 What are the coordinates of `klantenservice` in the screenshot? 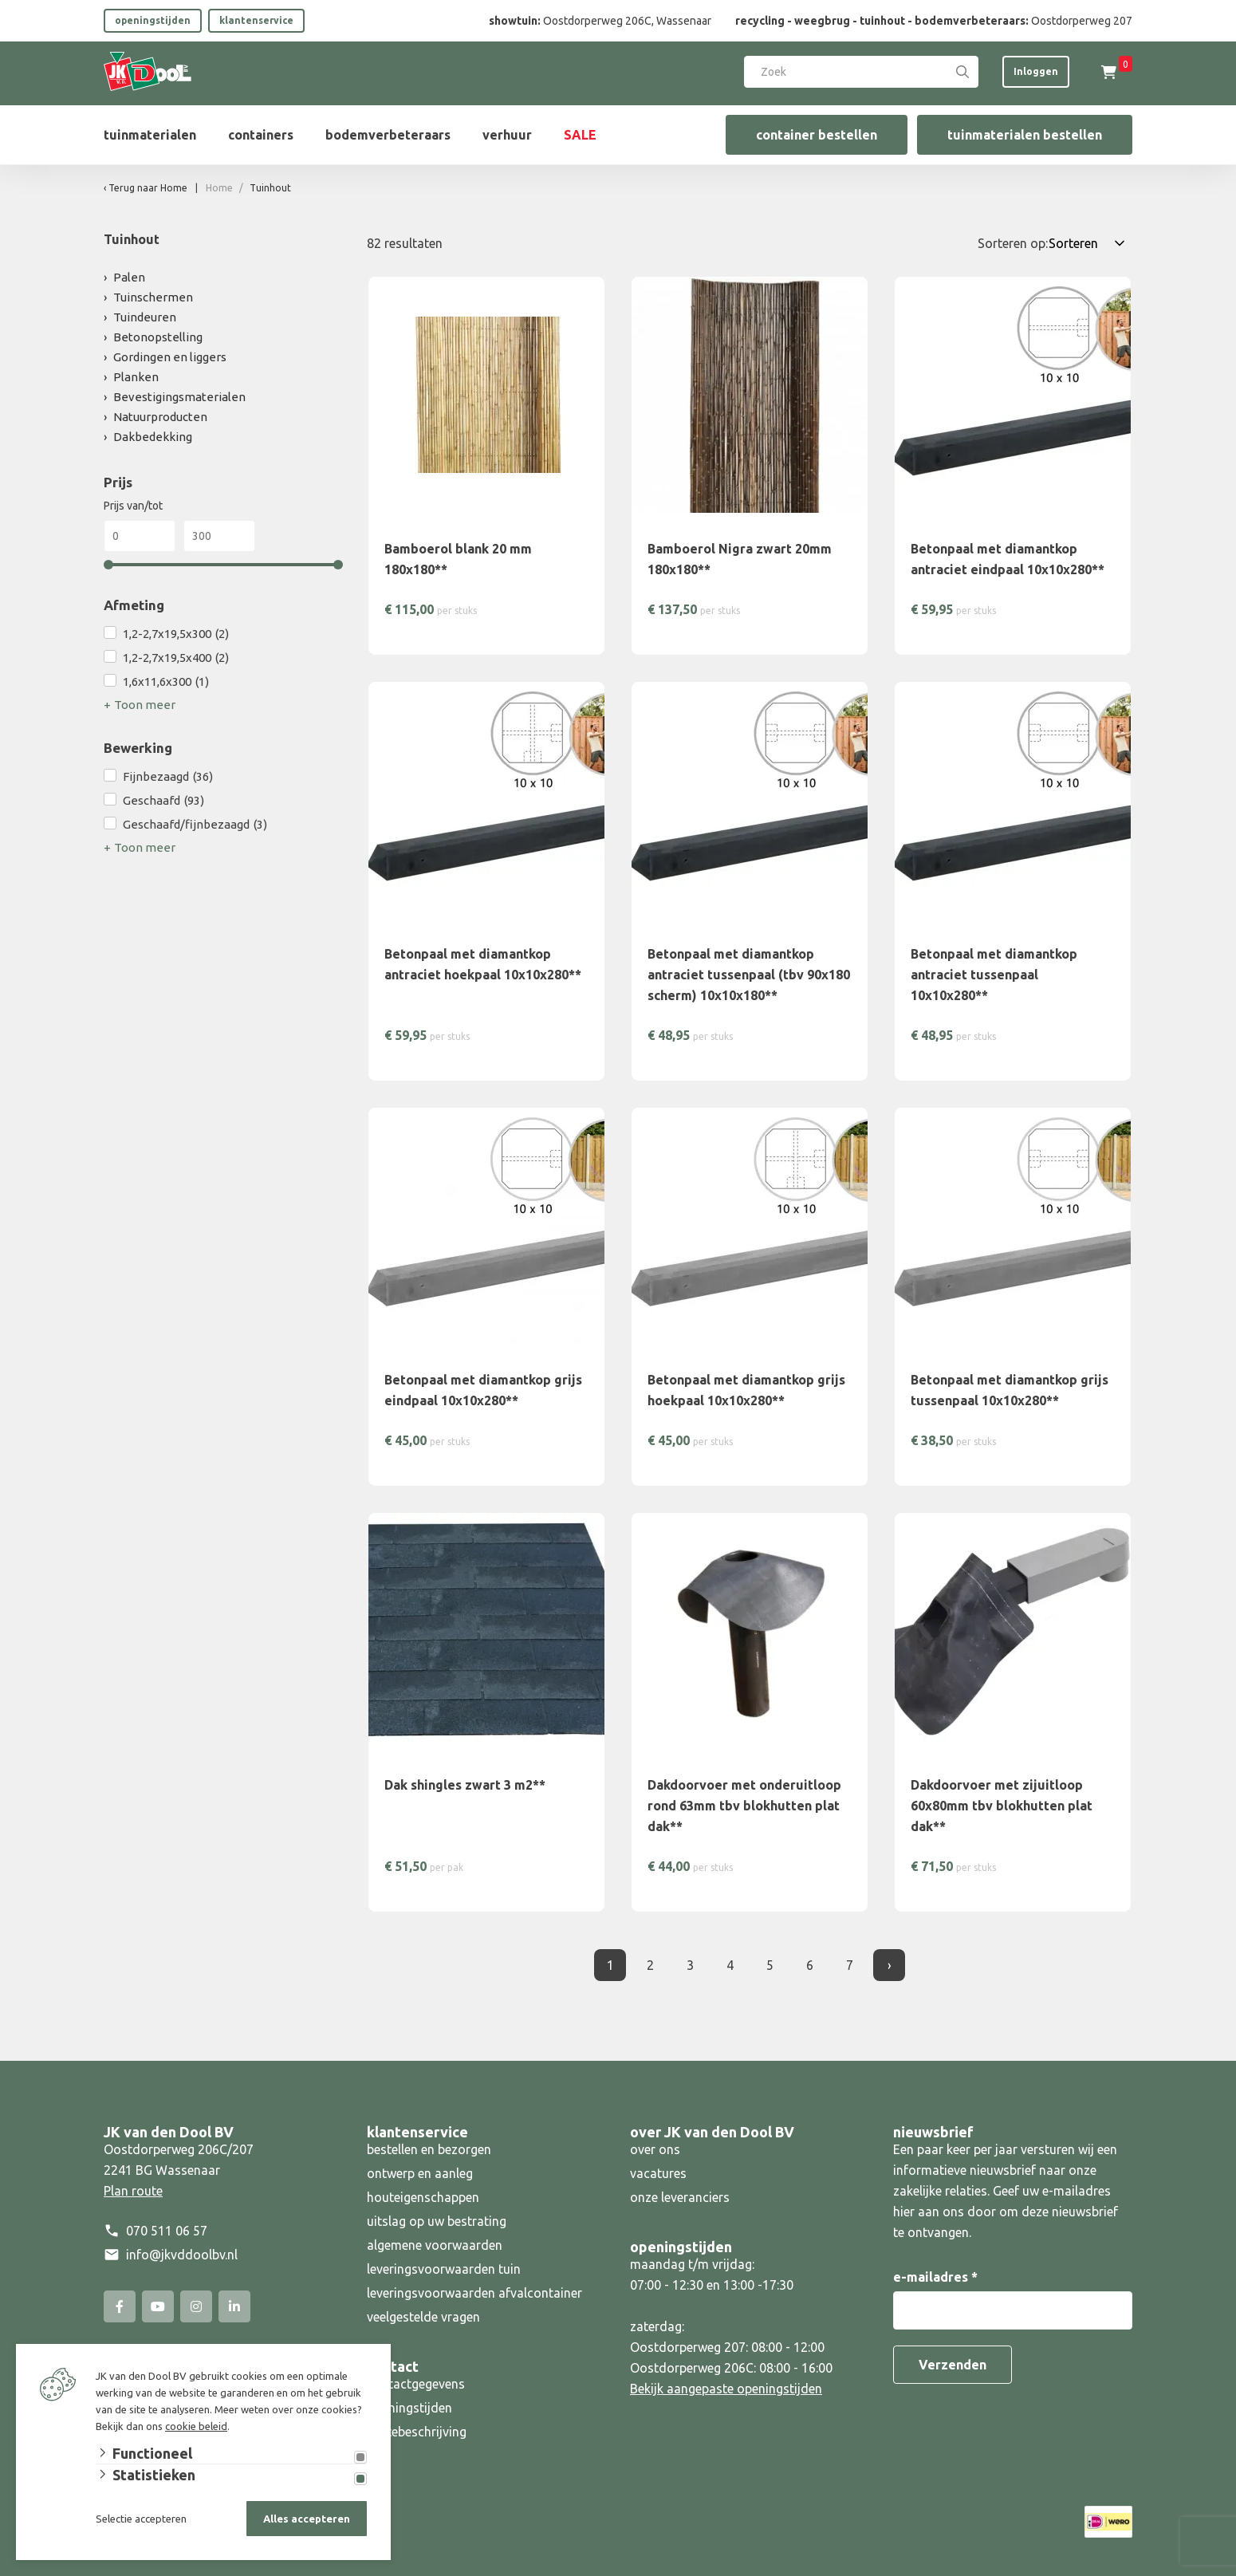 It's located at (256, 20).